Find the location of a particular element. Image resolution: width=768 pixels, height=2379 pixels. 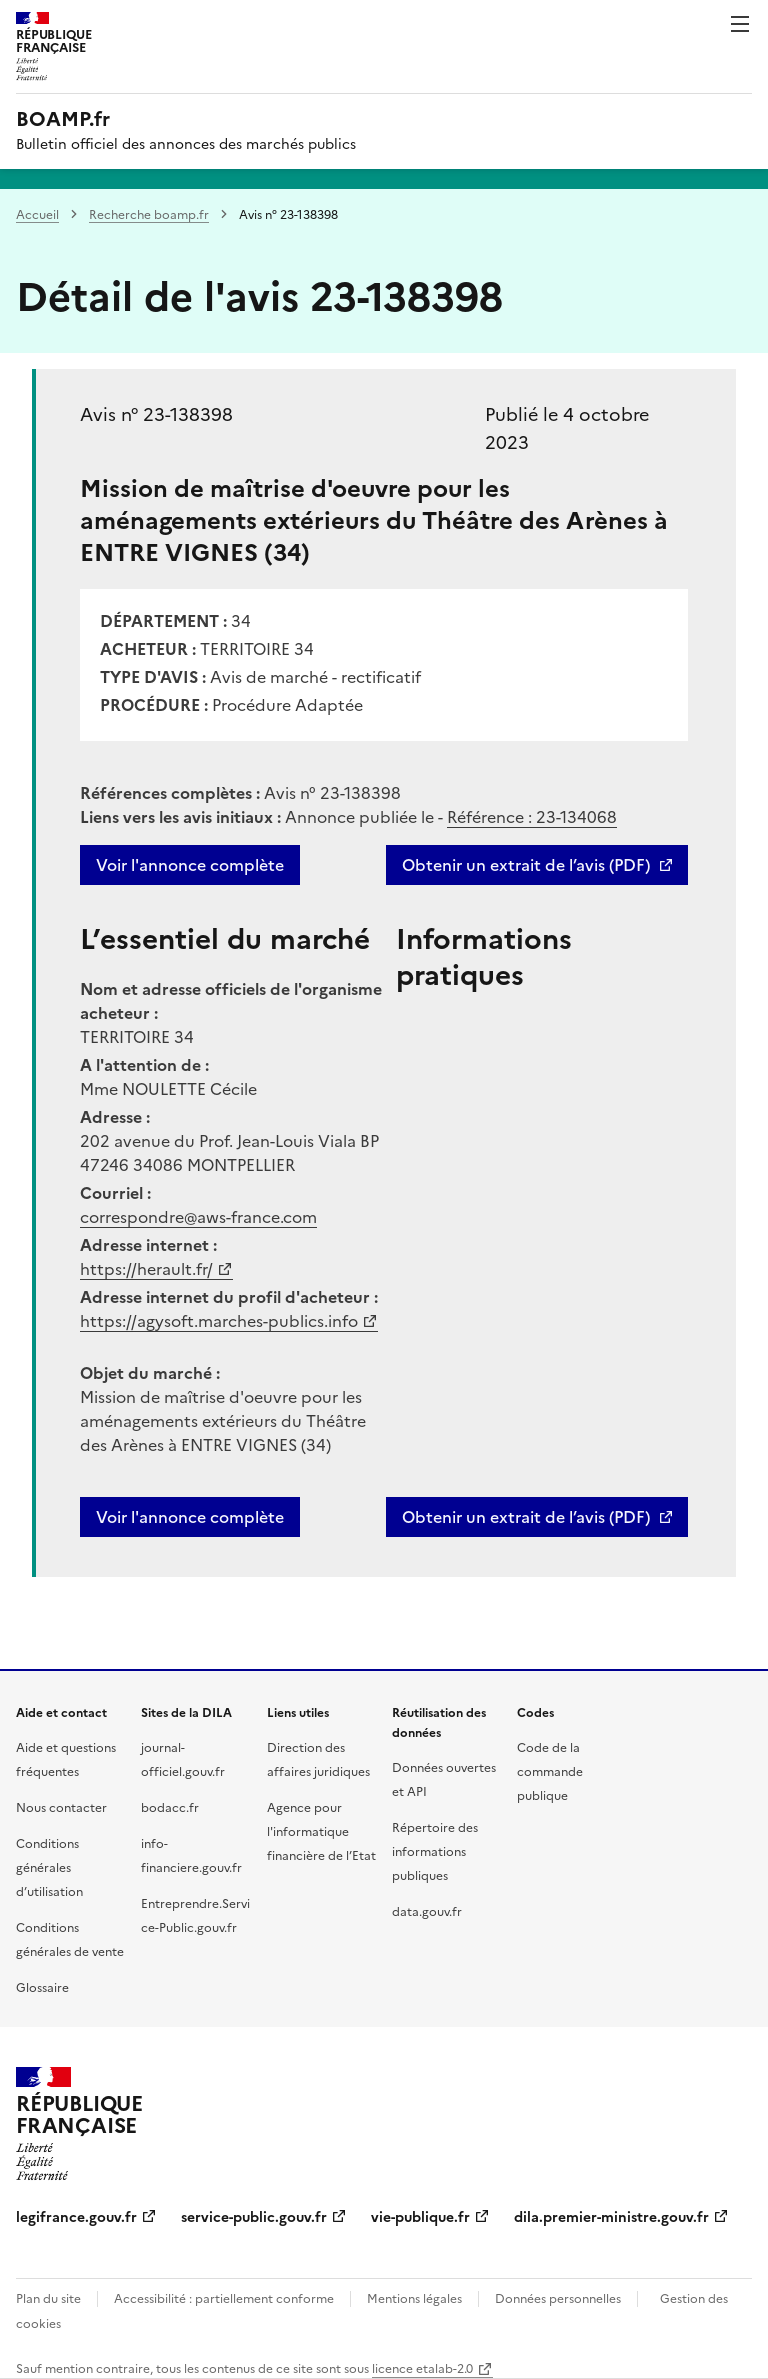

Répertoire des informations publiques is located at coordinates (435, 1852).